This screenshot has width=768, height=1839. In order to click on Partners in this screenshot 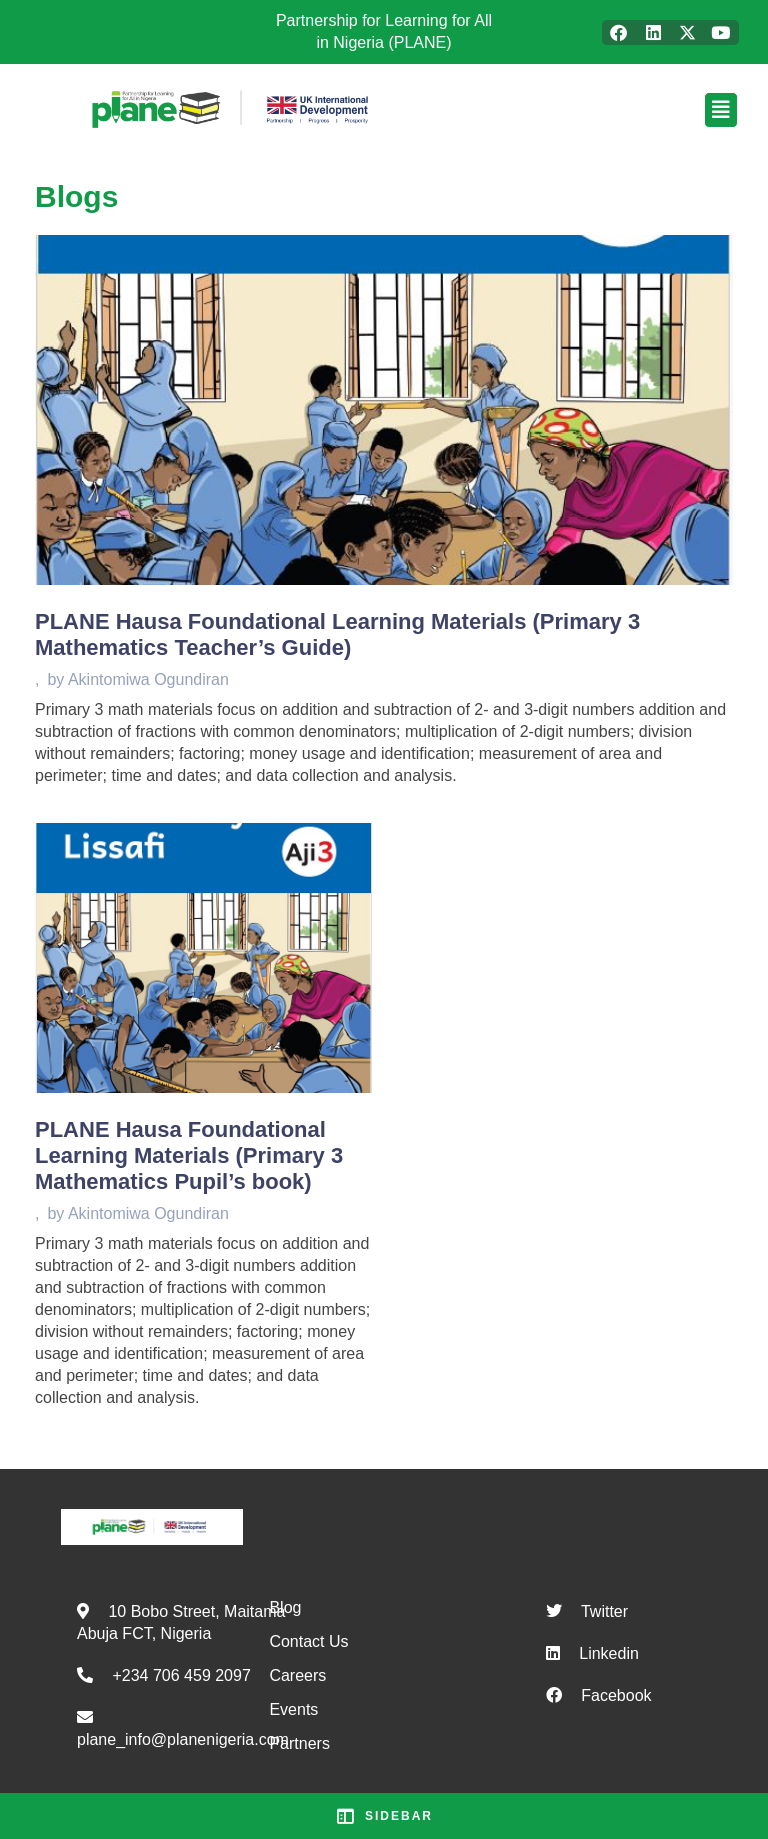, I will do `click(299, 1743)`.